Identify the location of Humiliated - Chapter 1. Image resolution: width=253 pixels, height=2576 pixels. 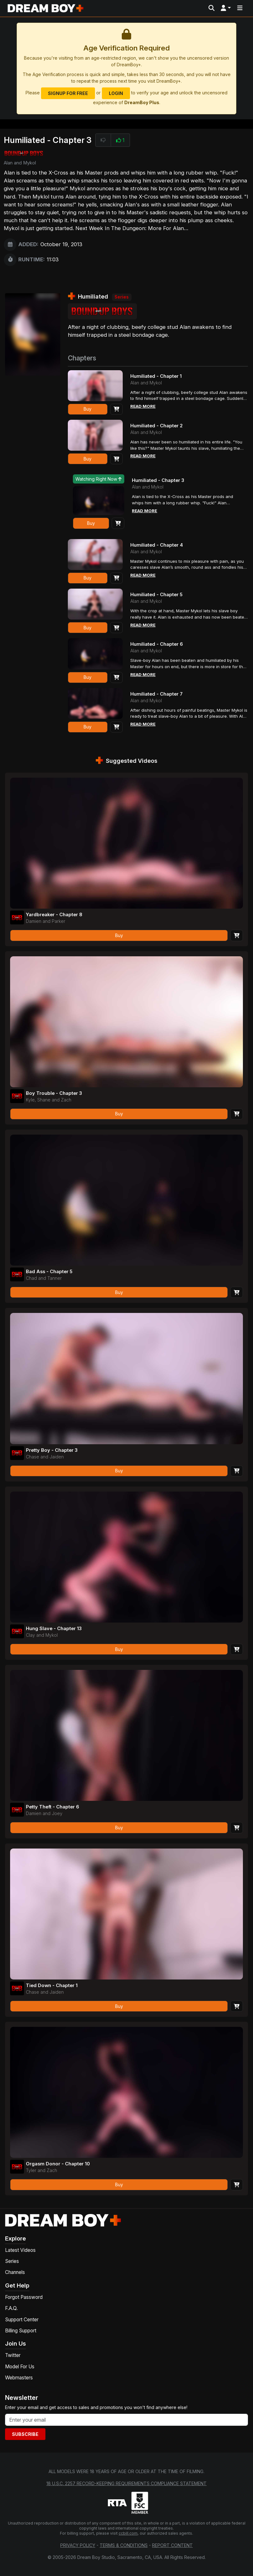
(158, 376).